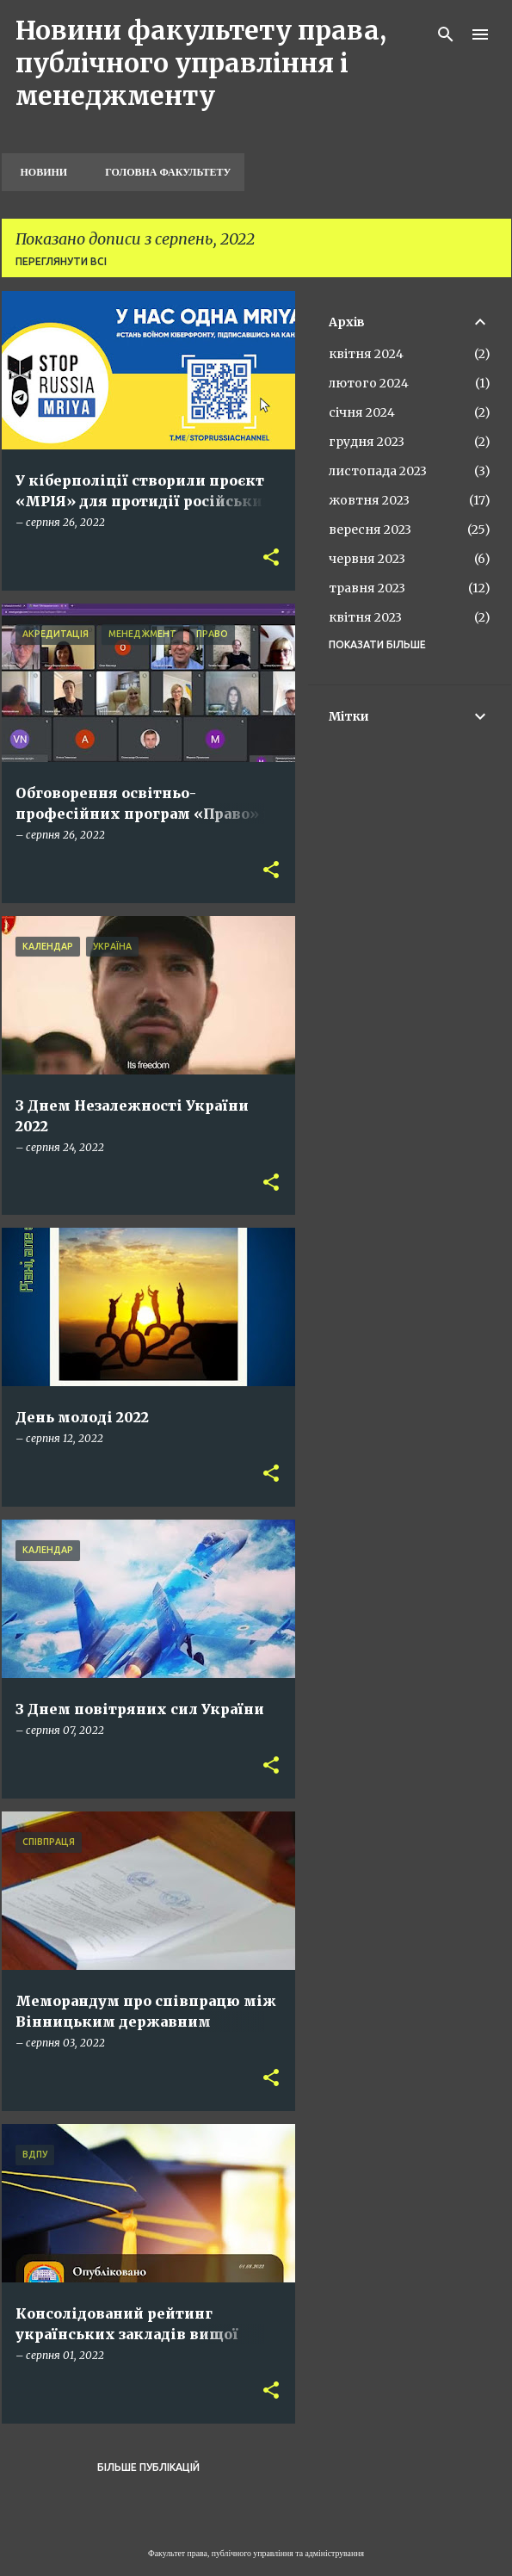 Image resolution: width=512 pixels, height=2576 pixels. What do you see at coordinates (148, 2467) in the screenshot?
I see `Більше публікацій` at bounding box center [148, 2467].